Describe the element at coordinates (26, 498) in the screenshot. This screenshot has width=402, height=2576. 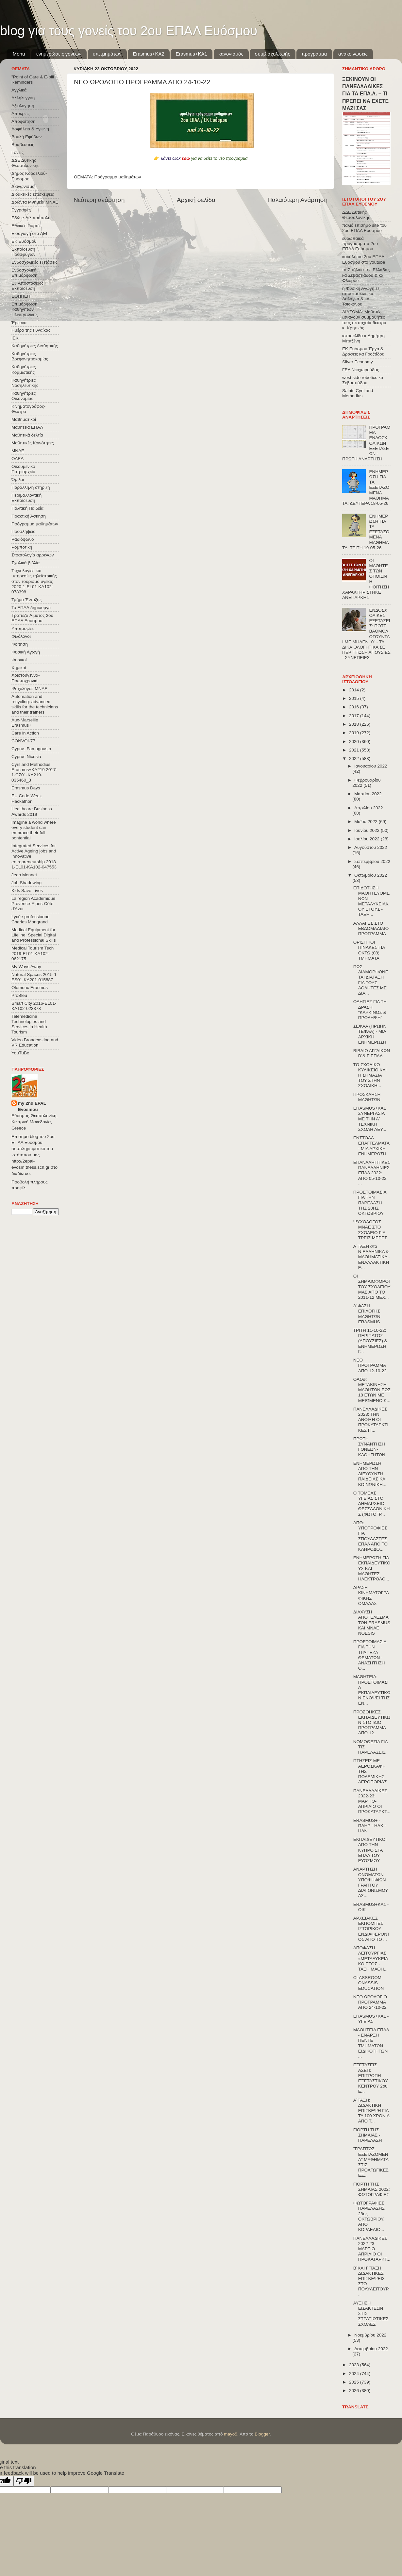
I see `Περιβαλλοντική Εκπαίδευση` at that location.